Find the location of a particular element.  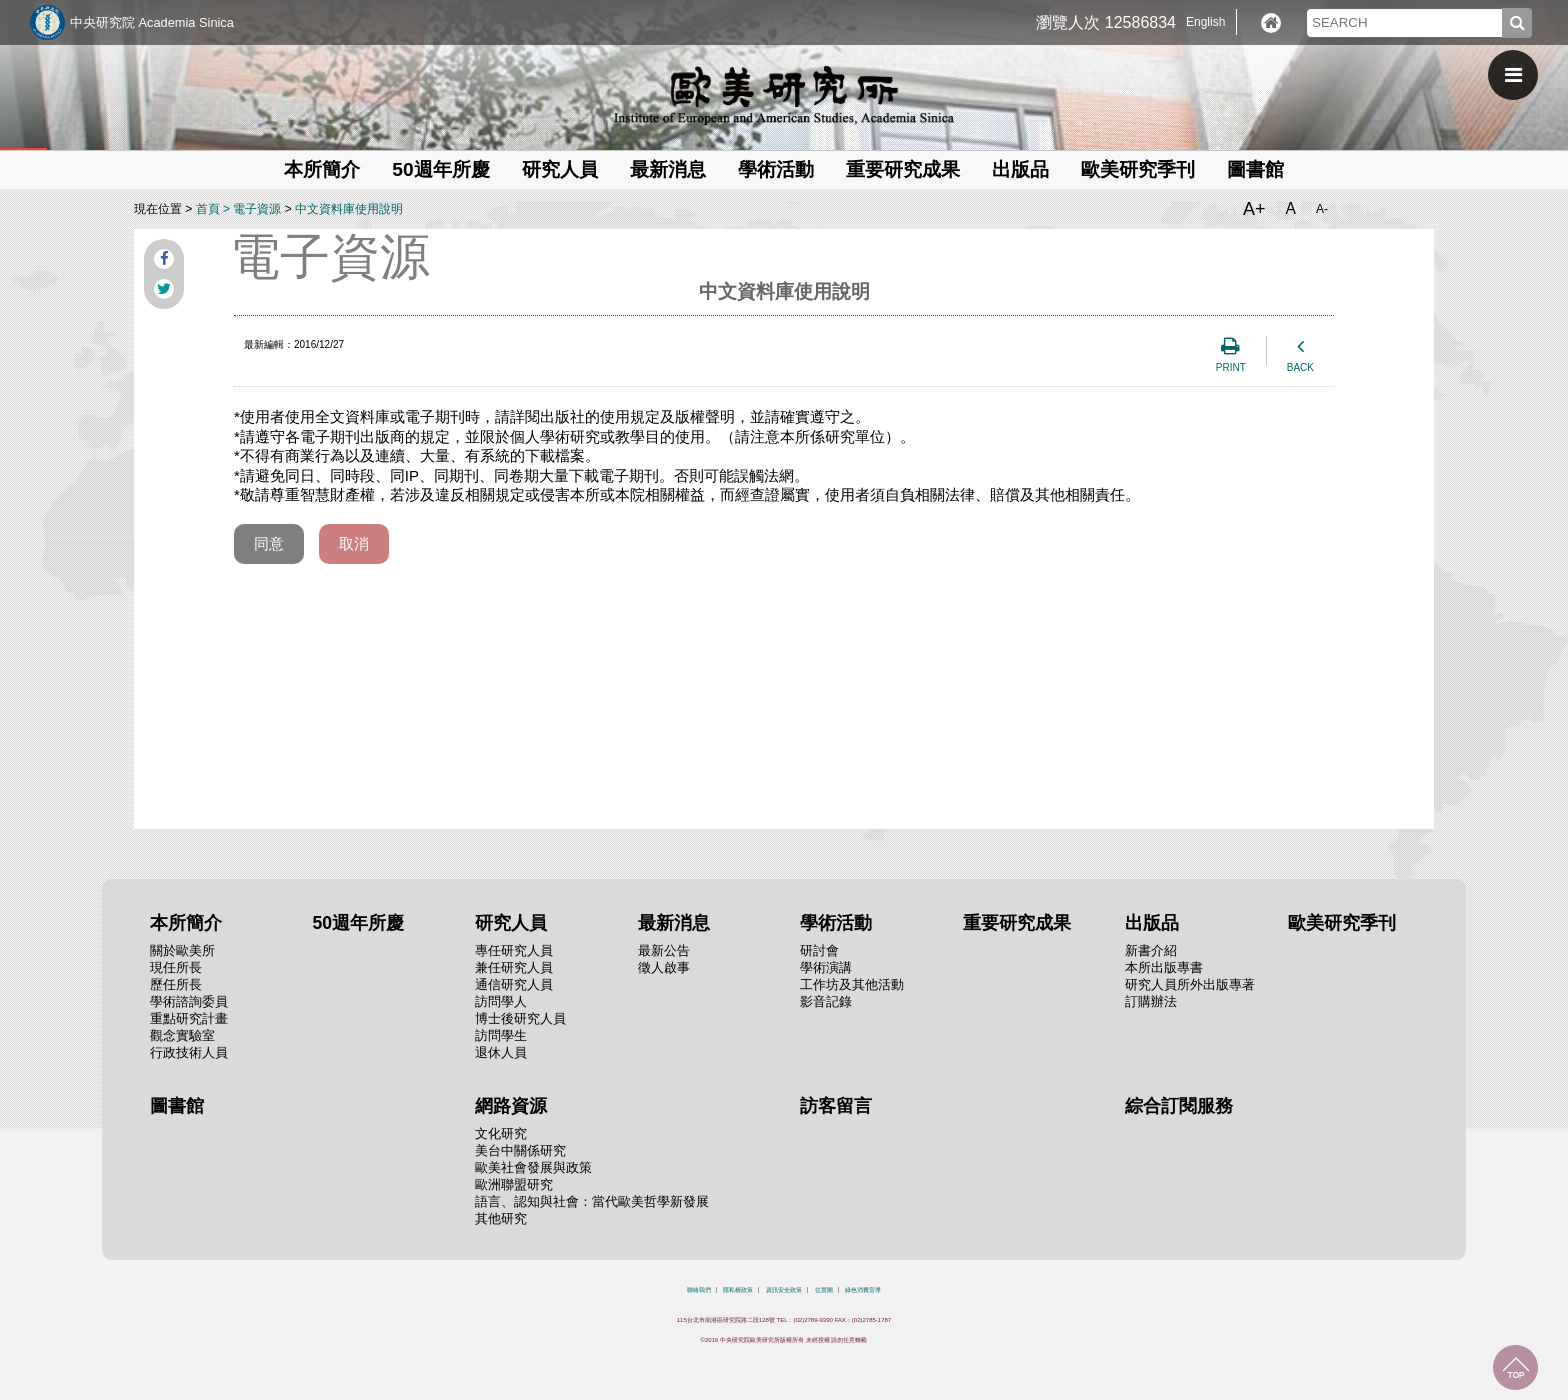

English is located at coordinates (1205, 22).